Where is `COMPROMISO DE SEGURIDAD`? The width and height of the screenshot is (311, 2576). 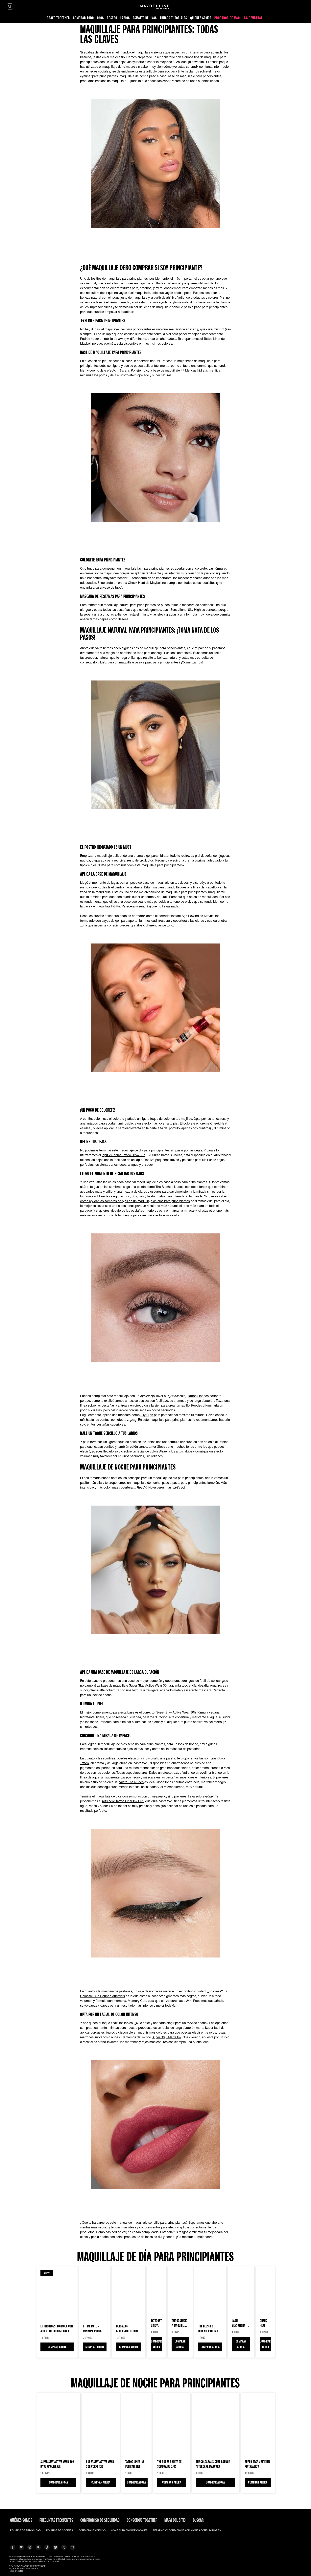
COMPROMISO DE SEGURIDAD is located at coordinates (100, 2520).